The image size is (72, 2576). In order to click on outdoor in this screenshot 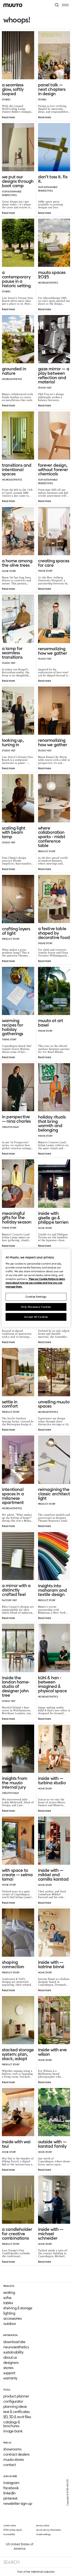, I will do `click(9, 2323)`.